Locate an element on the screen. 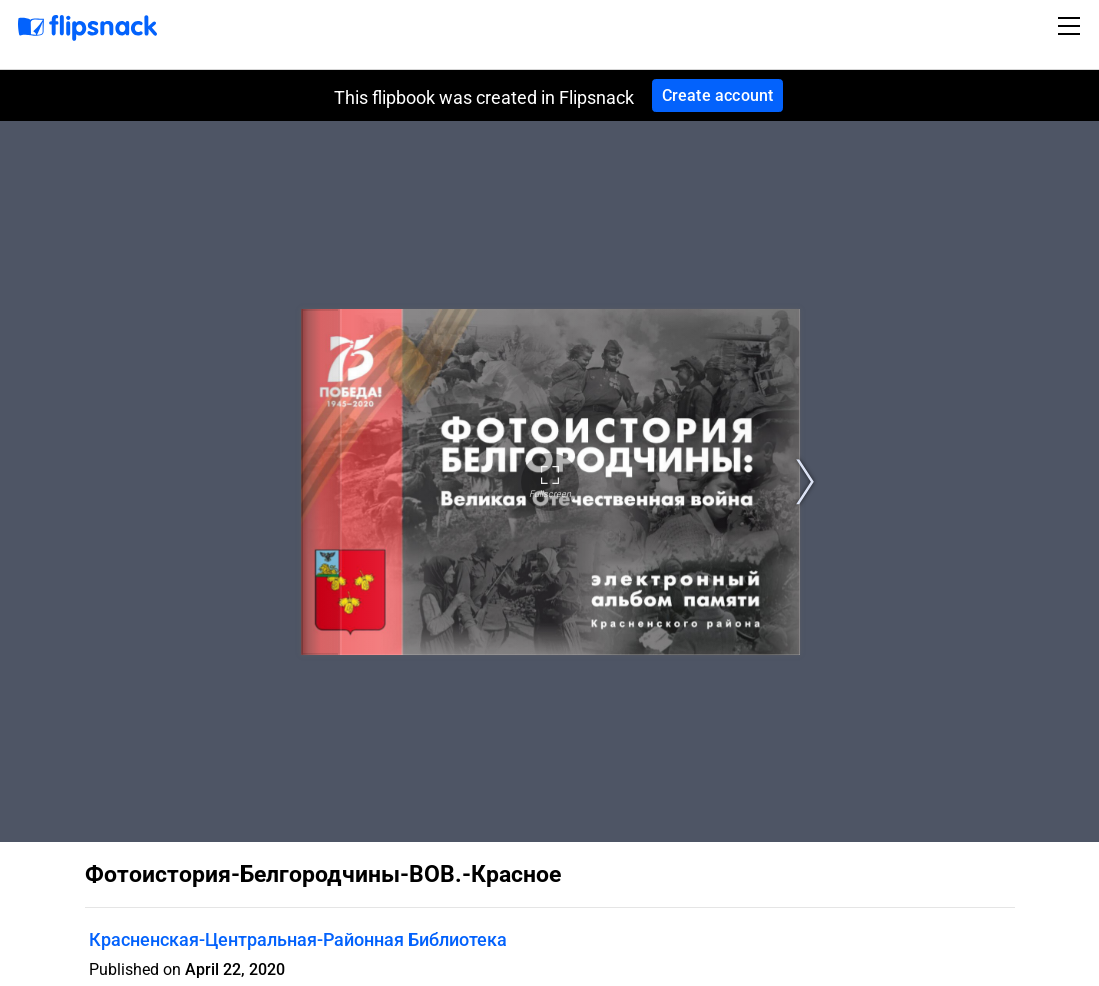 This screenshot has height=986, width=1099. Create account is located at coordinates (718, 95).